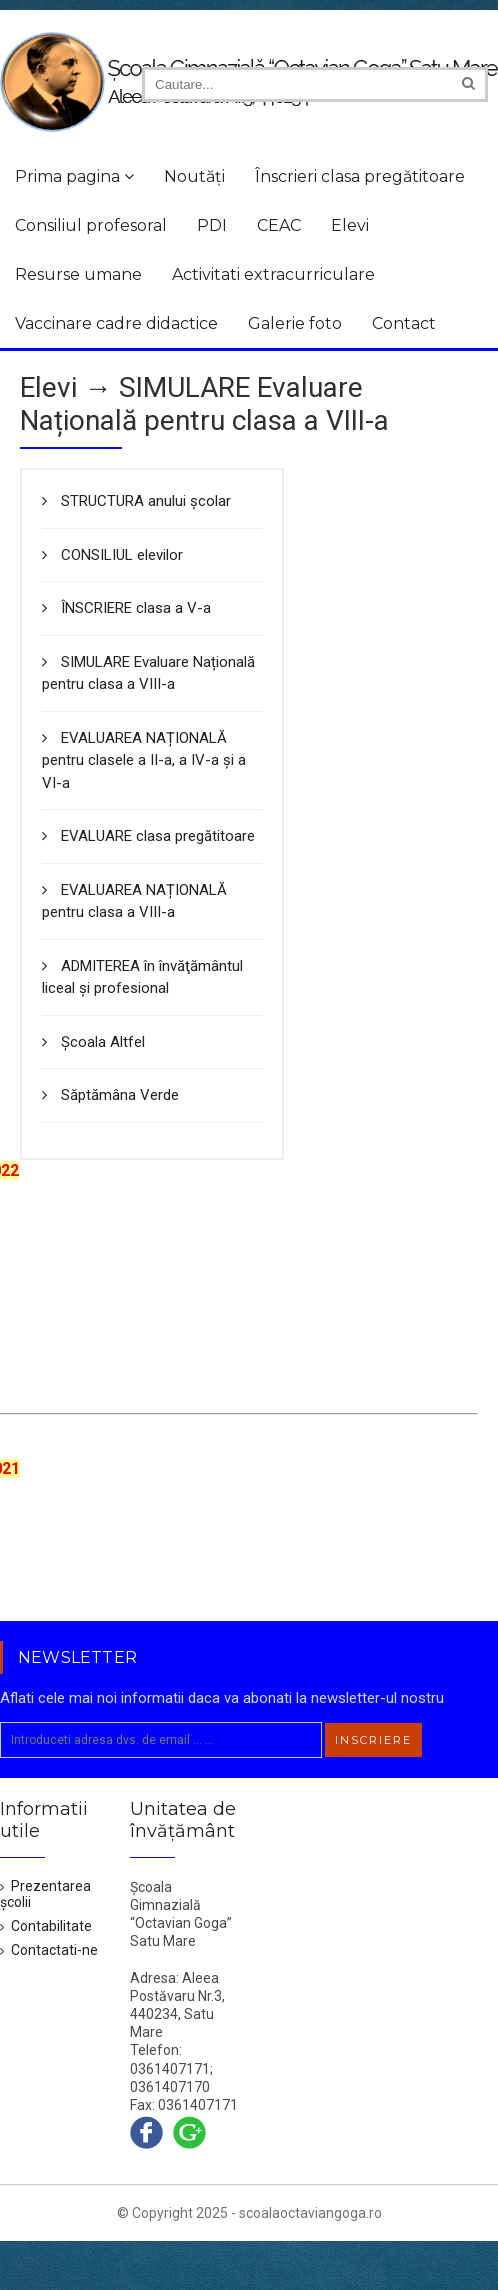 This screenshot has width=498, height=2290. I want to click on Prima pagina, so click(74, 176).